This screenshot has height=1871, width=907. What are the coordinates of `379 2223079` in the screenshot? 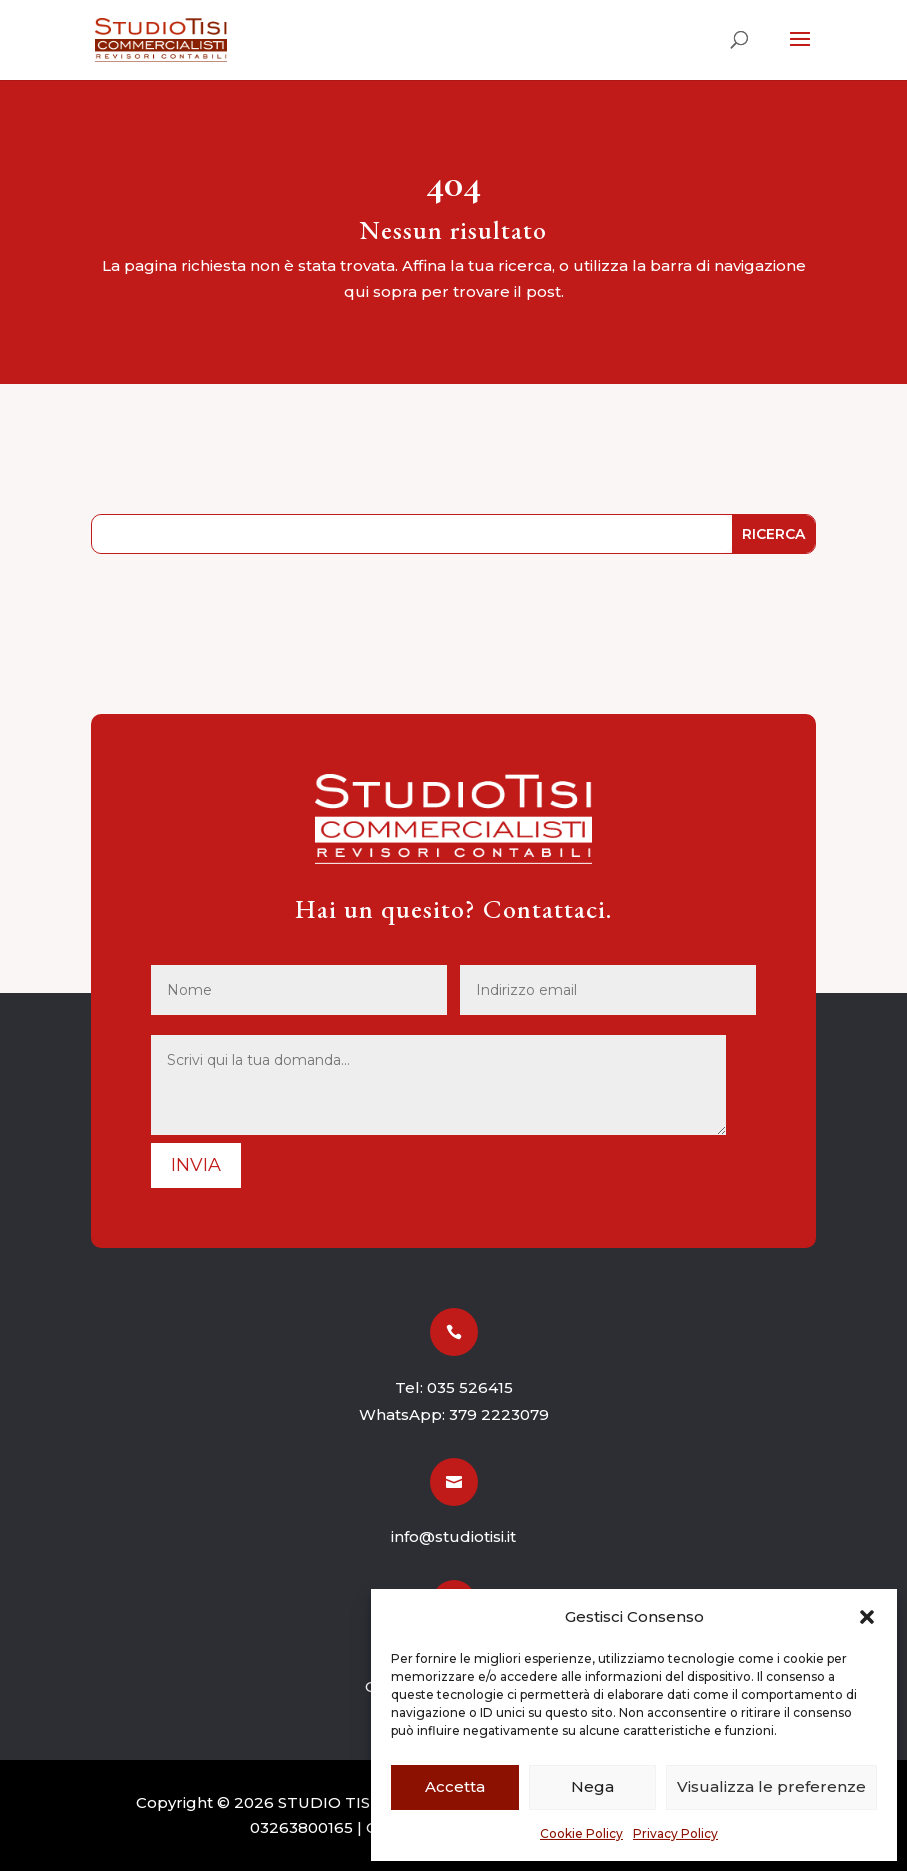 It's located at (499, 1414).